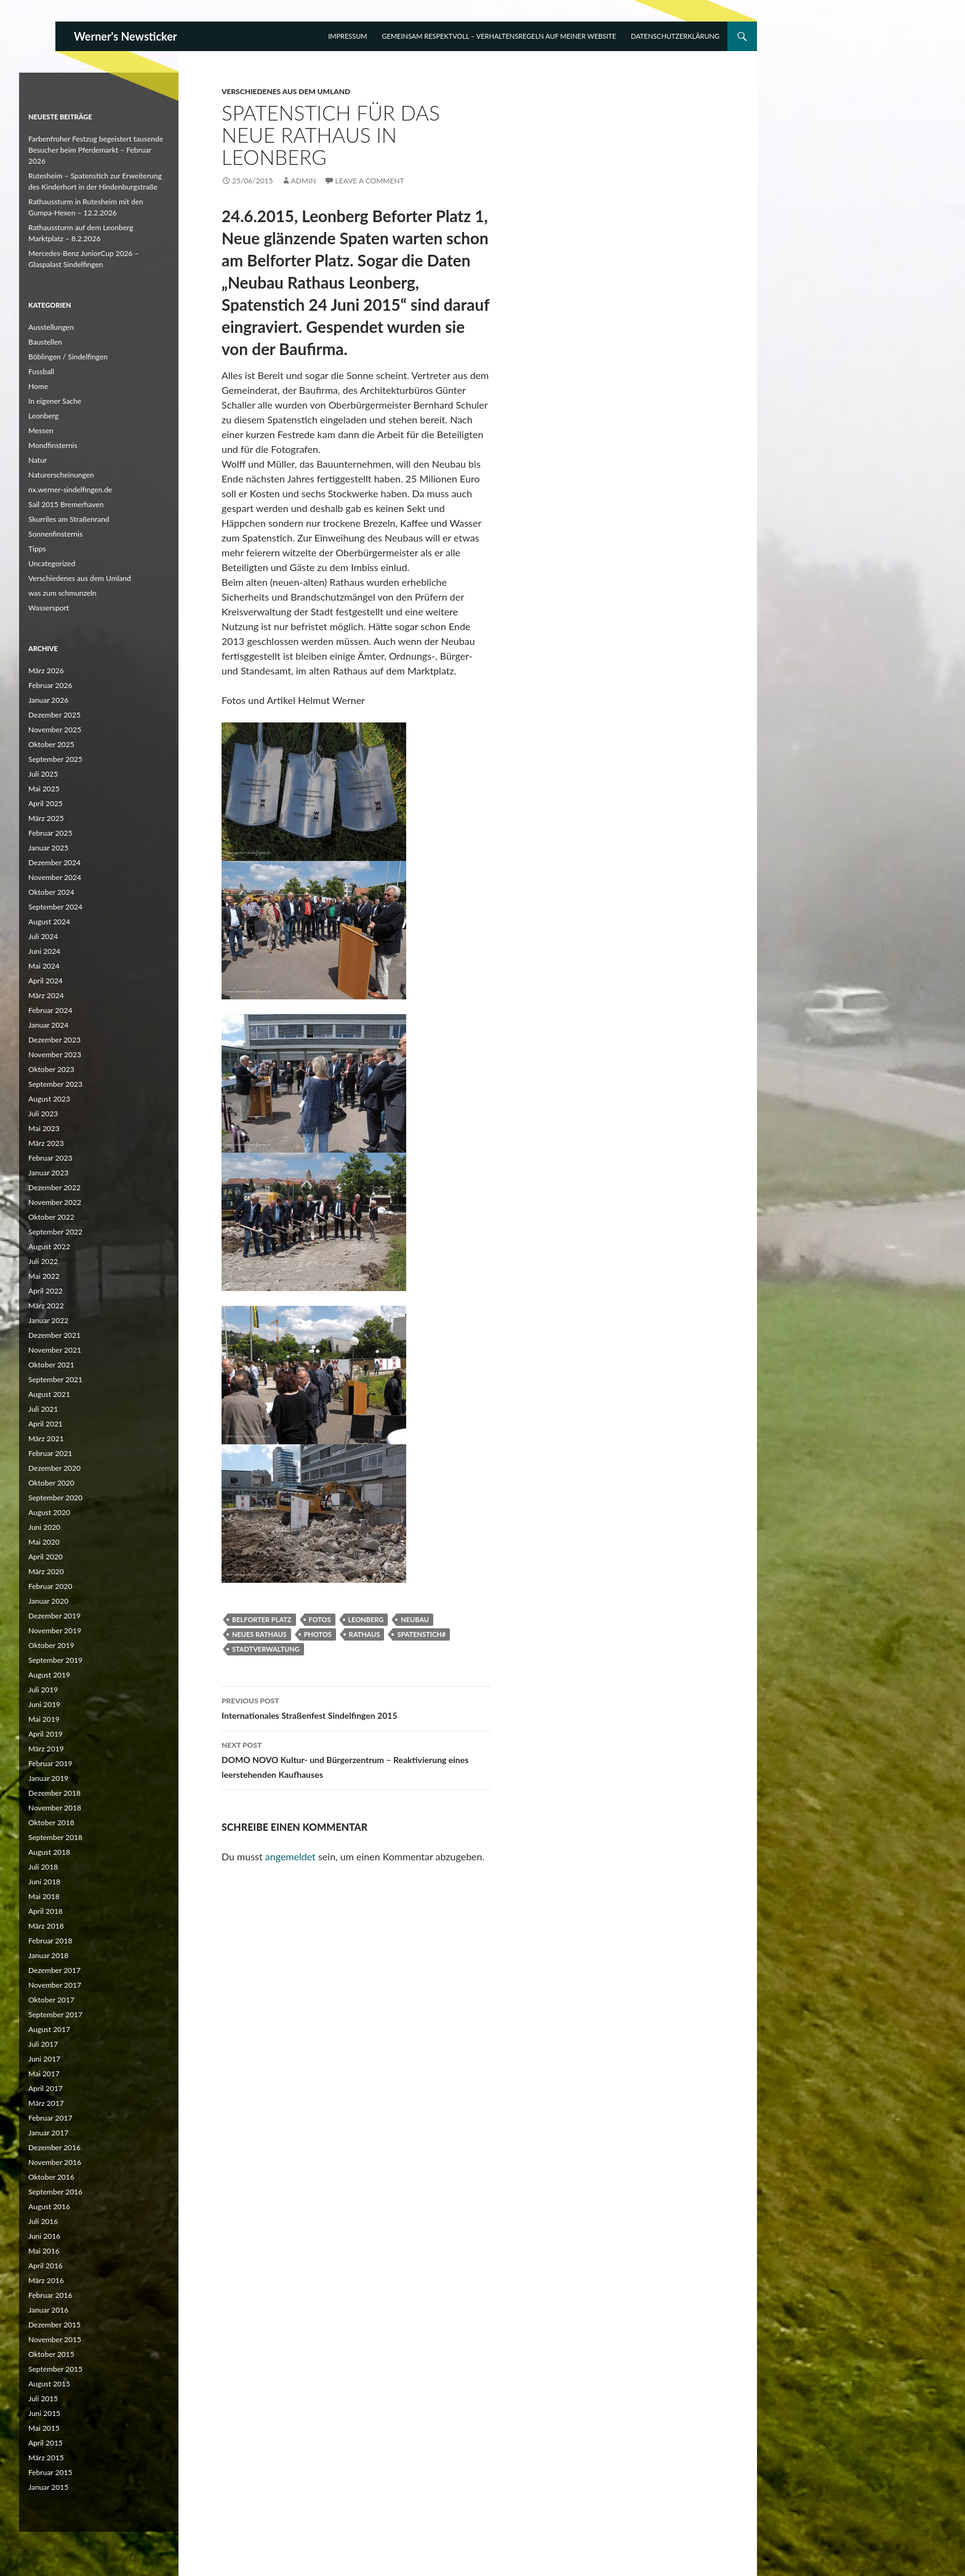 This screenshot has height=2576, width=965. What do you see at coordinates (46, 995) in the screenshot?
I see `März 2024` at bounding box center [46, 995].